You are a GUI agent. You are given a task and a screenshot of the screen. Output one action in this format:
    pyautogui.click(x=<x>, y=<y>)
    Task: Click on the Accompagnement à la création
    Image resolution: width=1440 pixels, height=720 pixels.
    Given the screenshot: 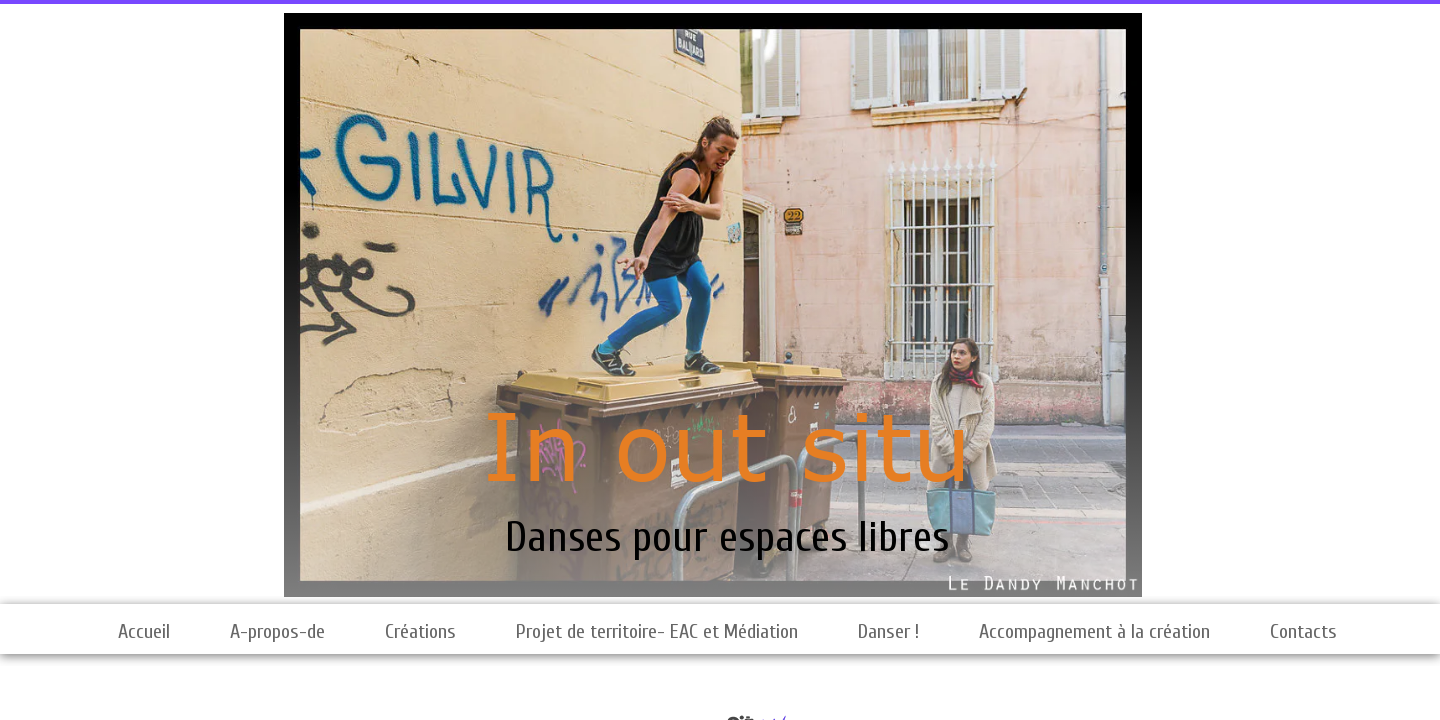 What is the action you would take?
    pyautogui.click(x=1094, y=631)
    